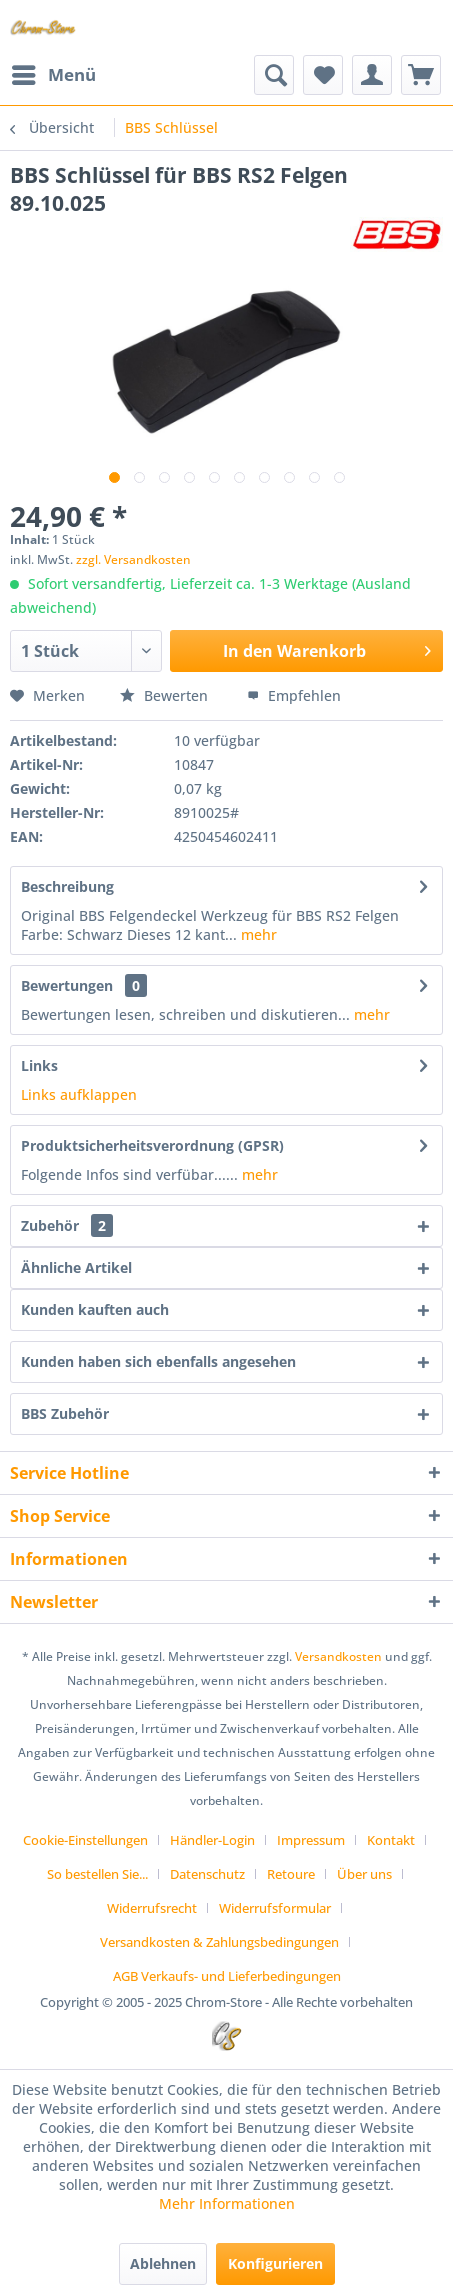 The image size is (453, 2295). Describe the element at coordinates (275, 2263) in the screenshot. I see `Konfigurieren` at that location.